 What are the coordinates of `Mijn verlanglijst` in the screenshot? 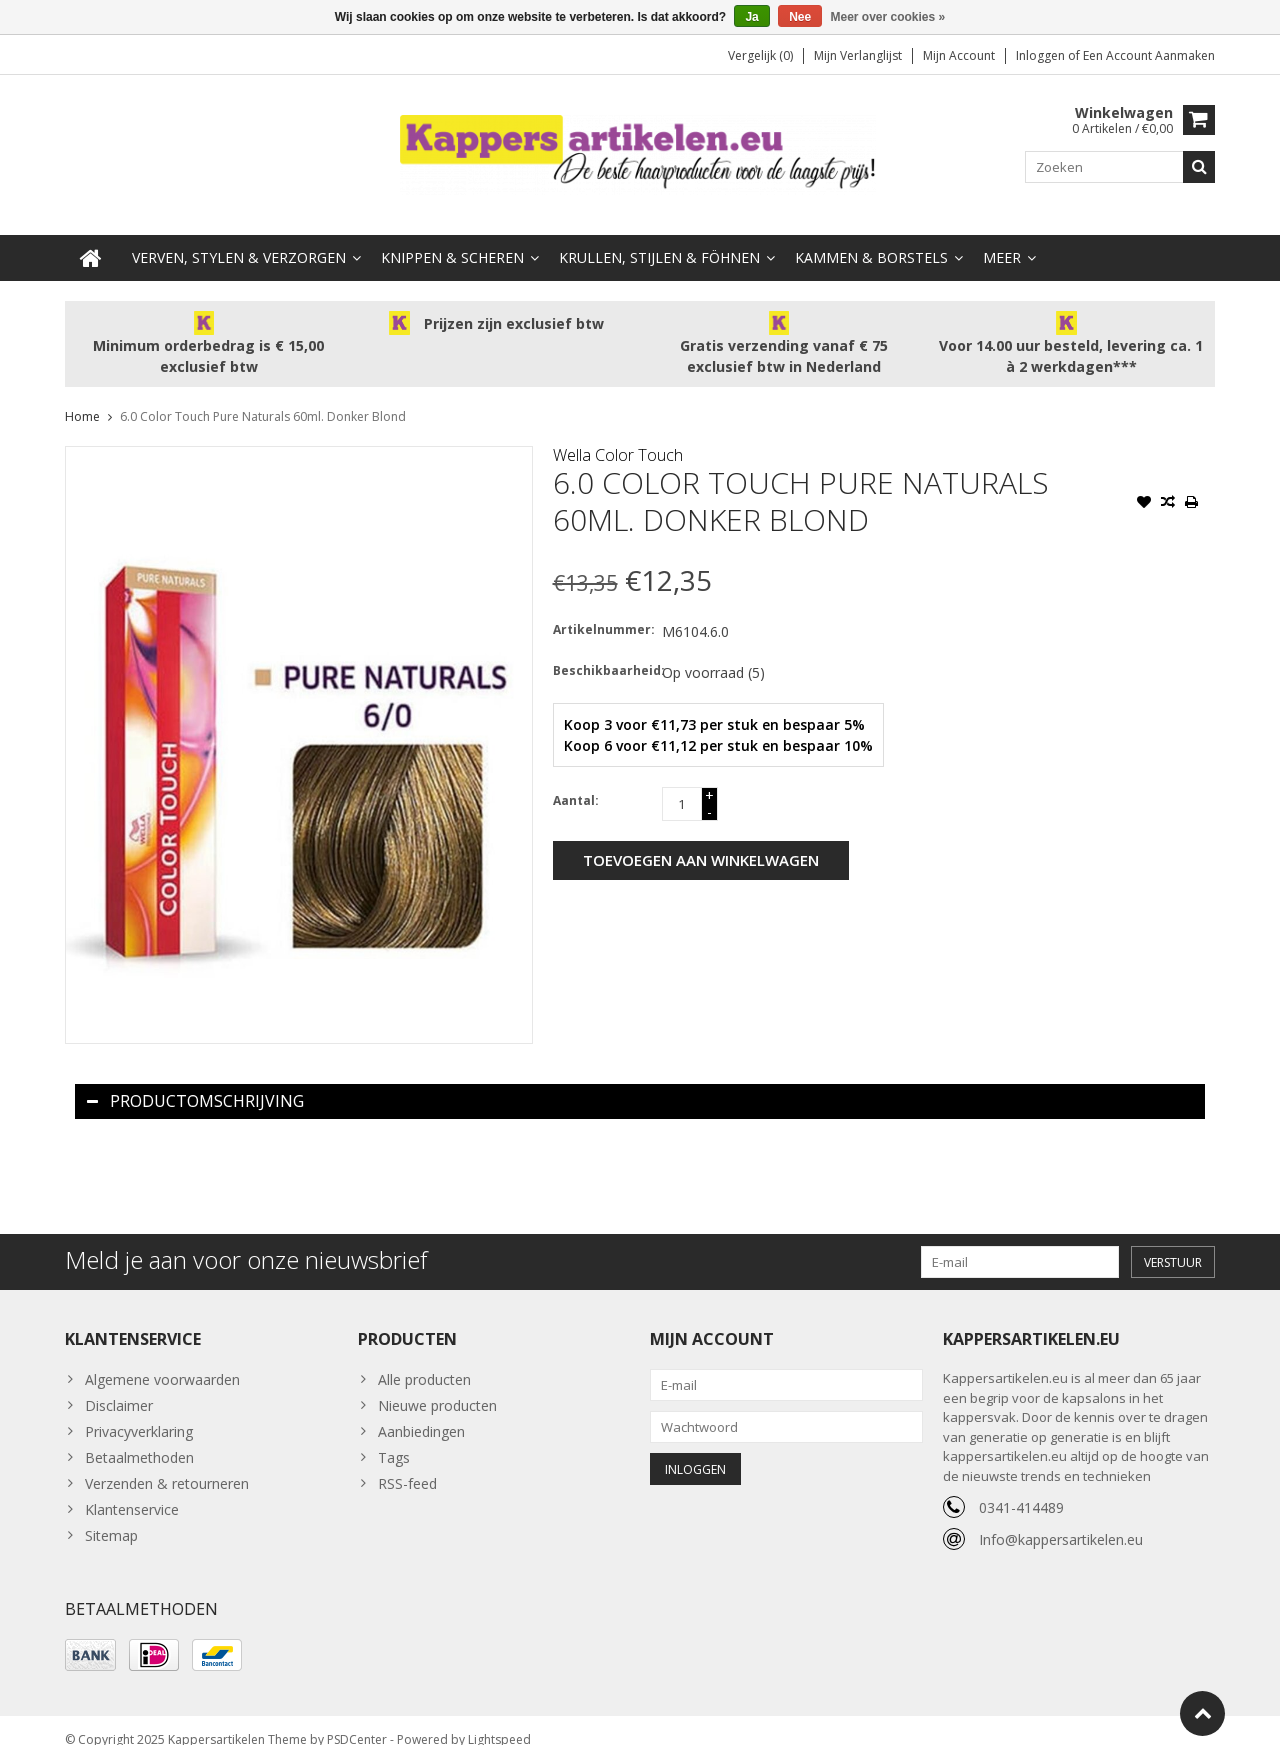 It's located at (858, 55).